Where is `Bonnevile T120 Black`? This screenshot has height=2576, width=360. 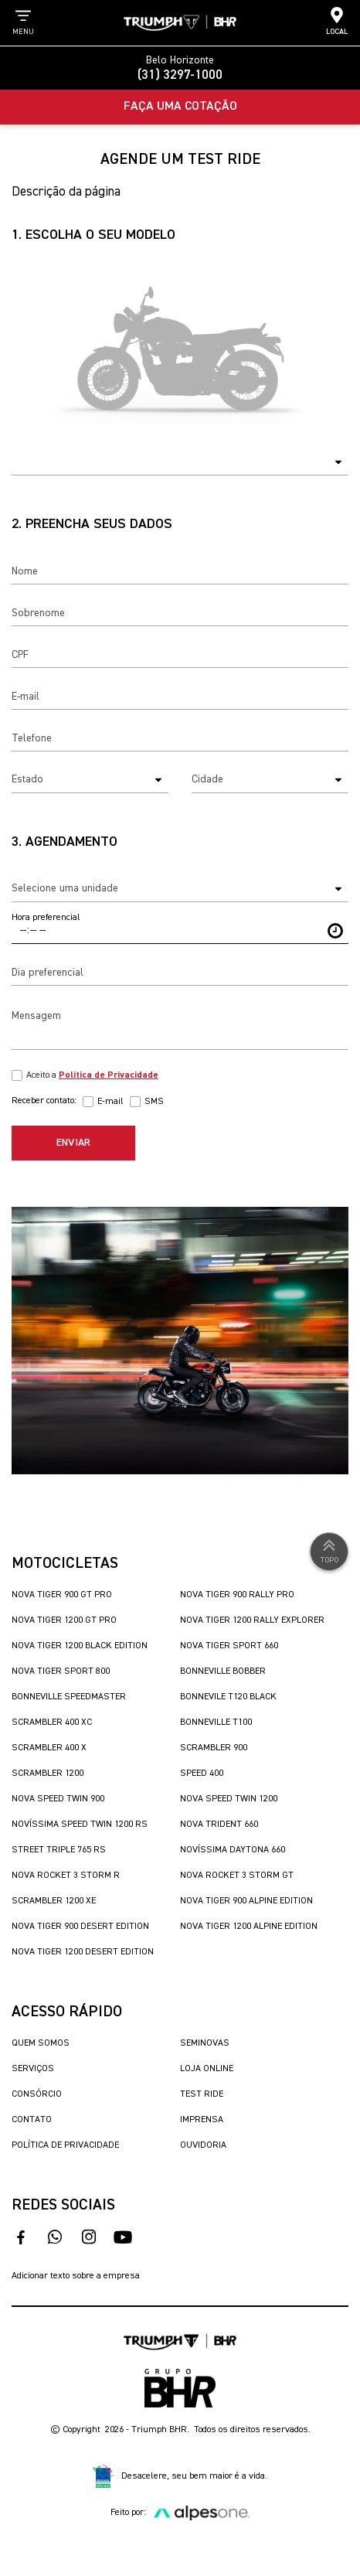
Bonnevile T120 Black is located at coordinates (228, 1697).